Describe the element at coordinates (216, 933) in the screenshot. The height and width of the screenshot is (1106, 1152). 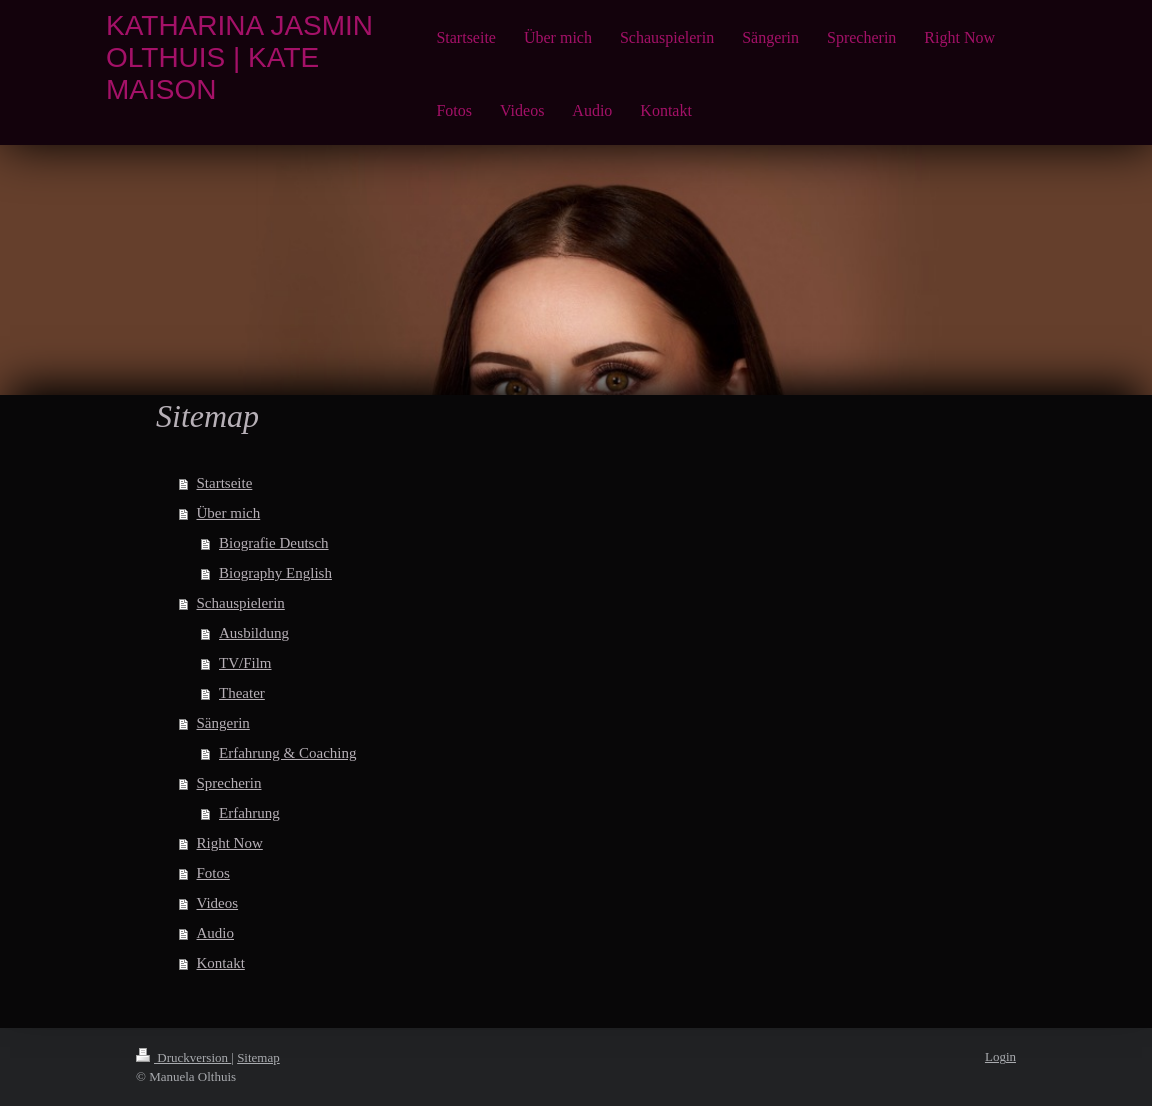
I see `Audio` at that location.